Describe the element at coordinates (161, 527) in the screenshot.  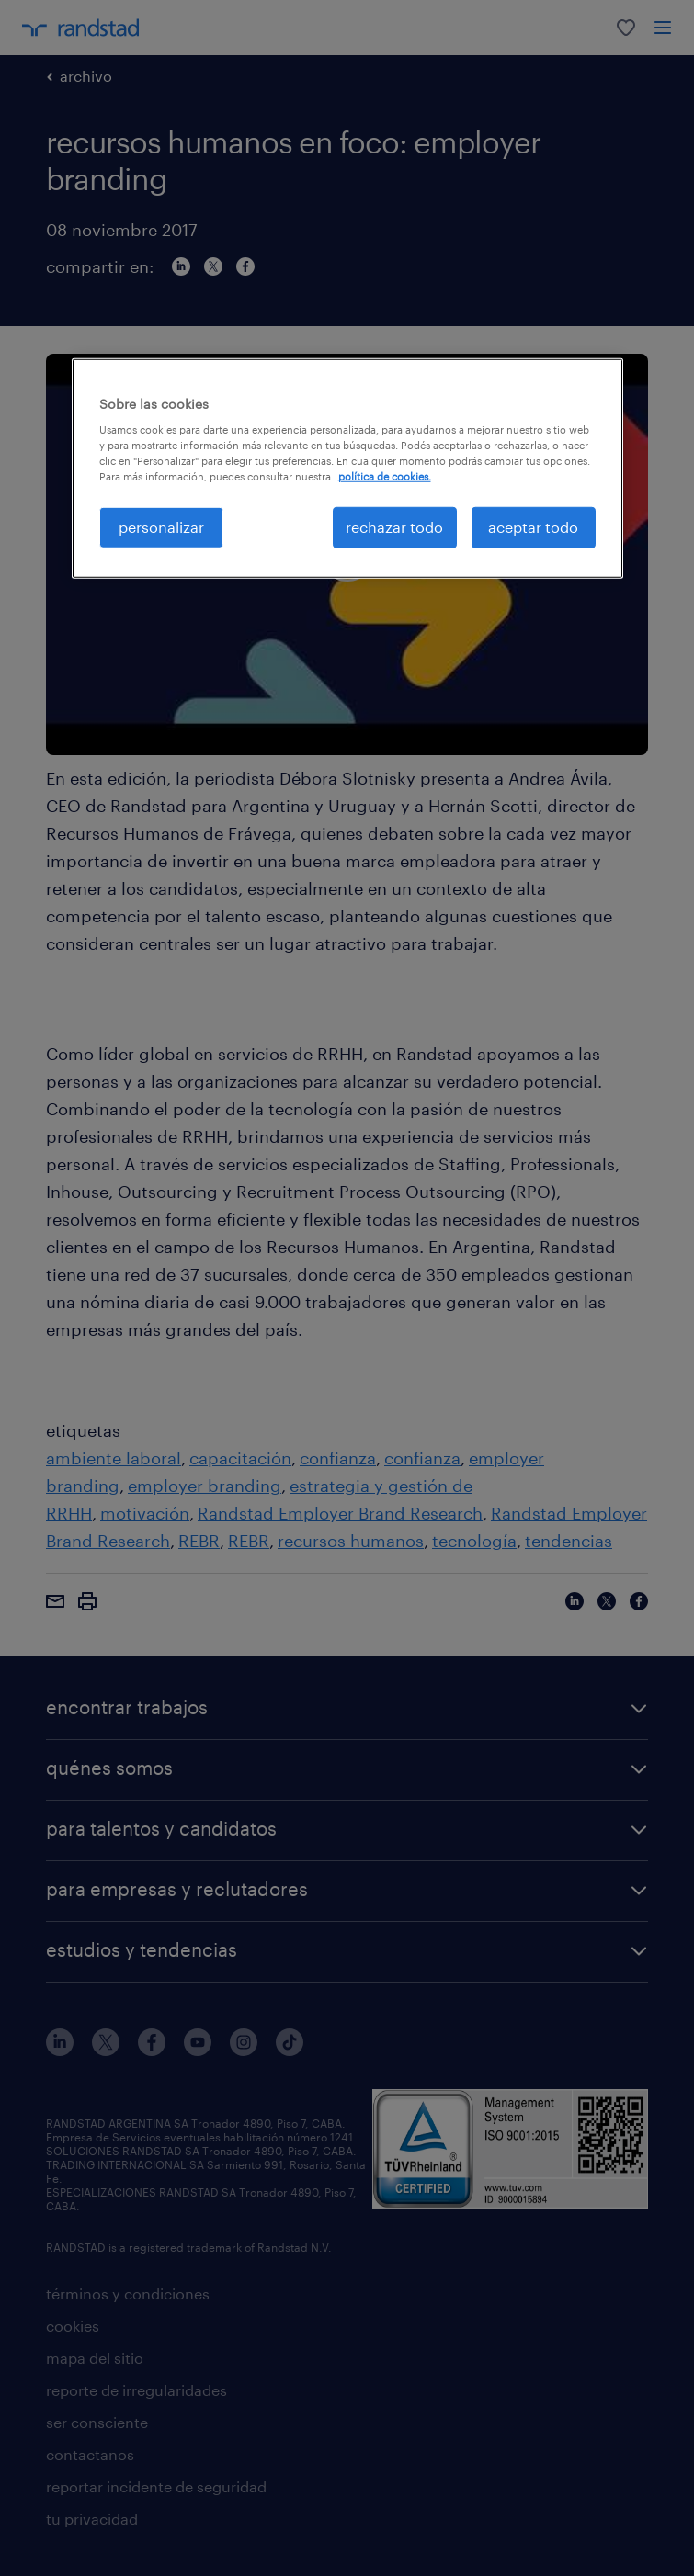
I see `personalizar [personalizar, Abre el cuadro de diálogo del centro de preferencias.]` at that location.